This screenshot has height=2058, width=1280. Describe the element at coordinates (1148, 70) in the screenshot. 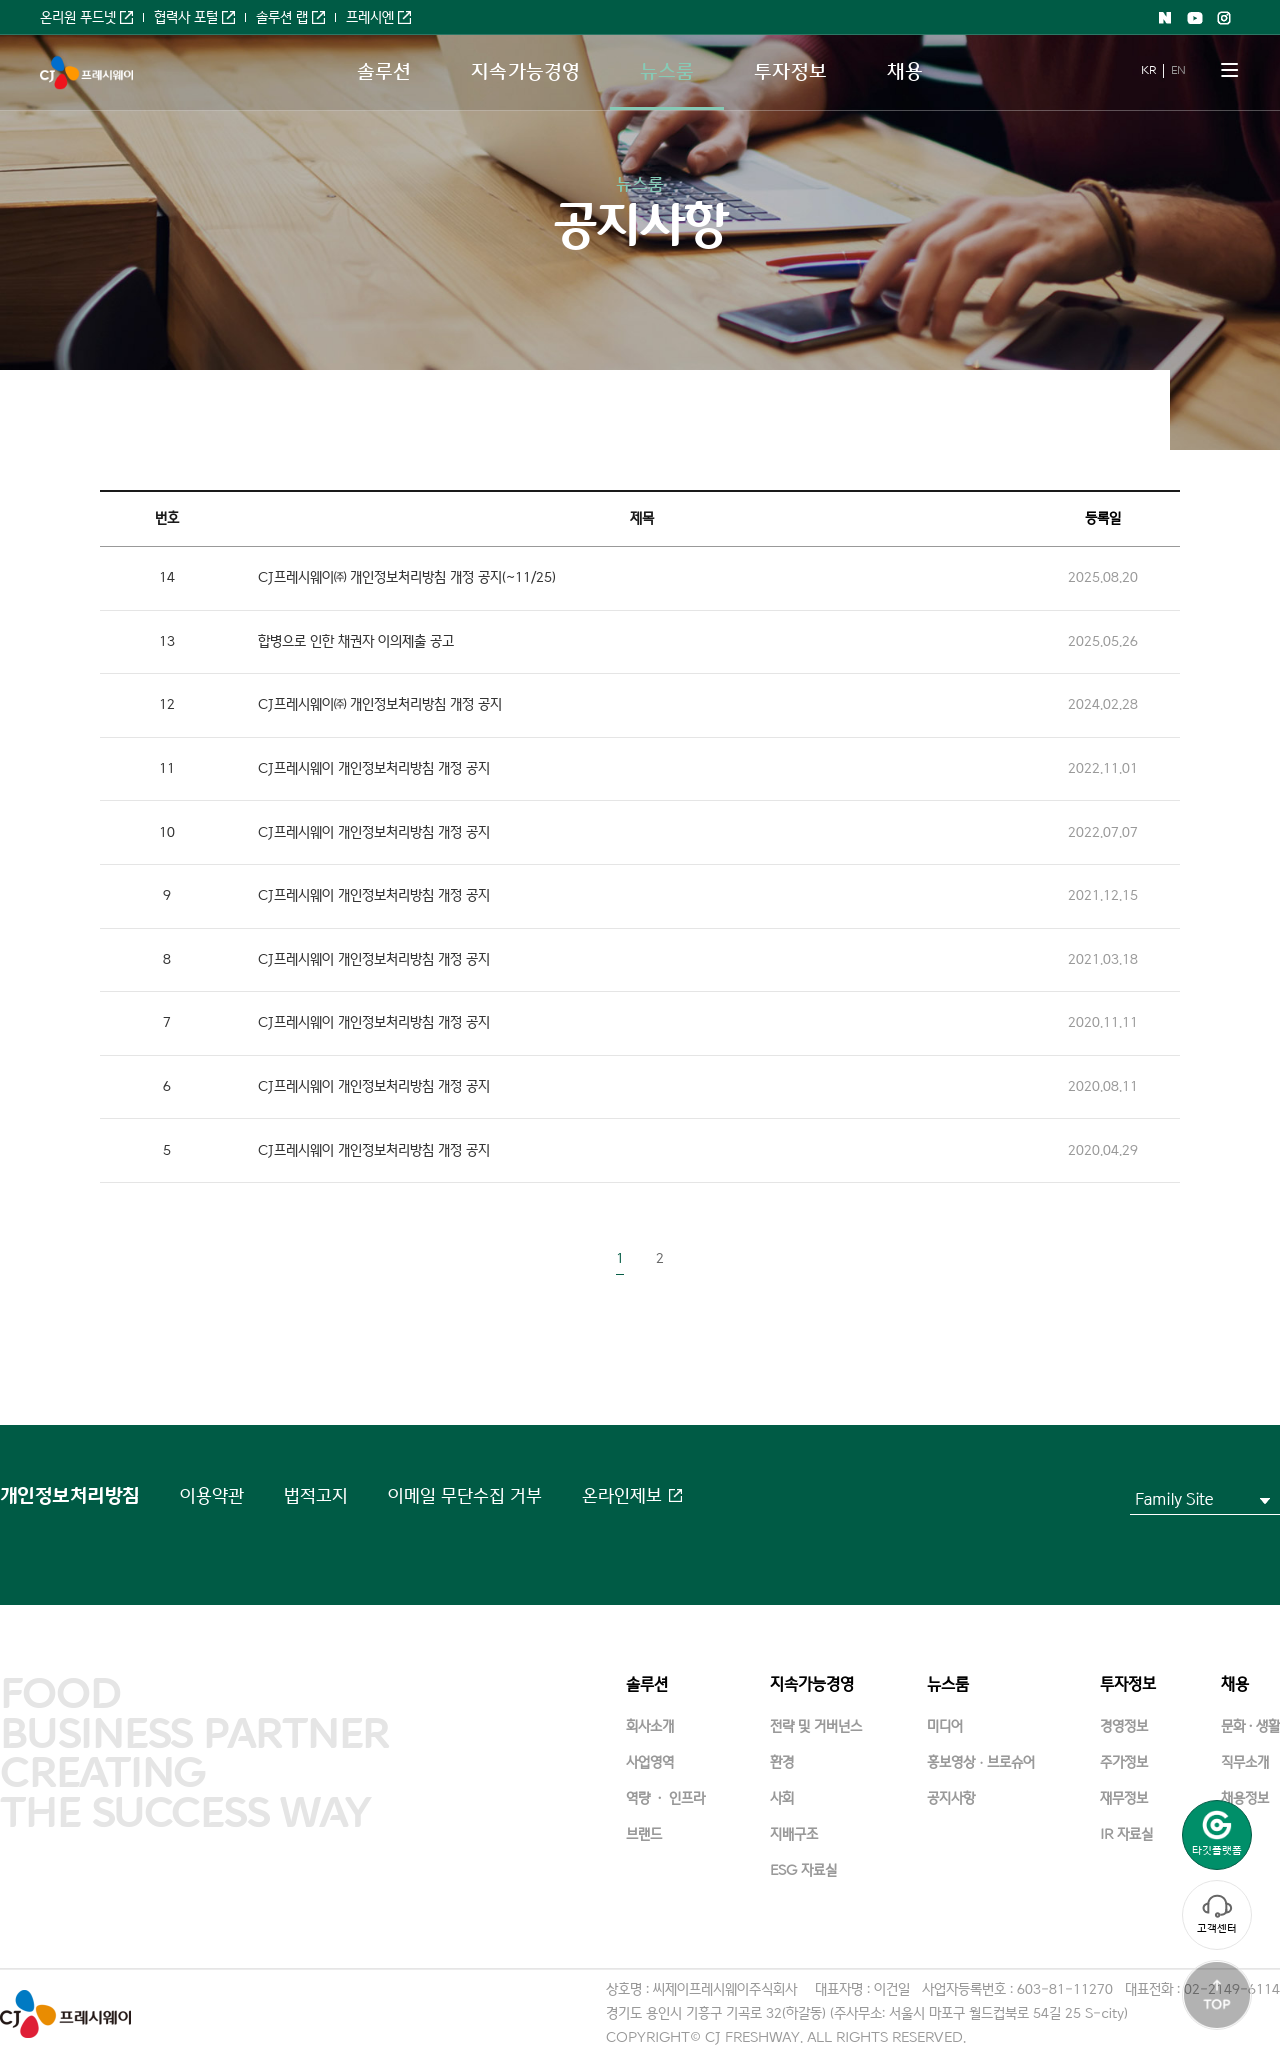

I see `KR` at that location.